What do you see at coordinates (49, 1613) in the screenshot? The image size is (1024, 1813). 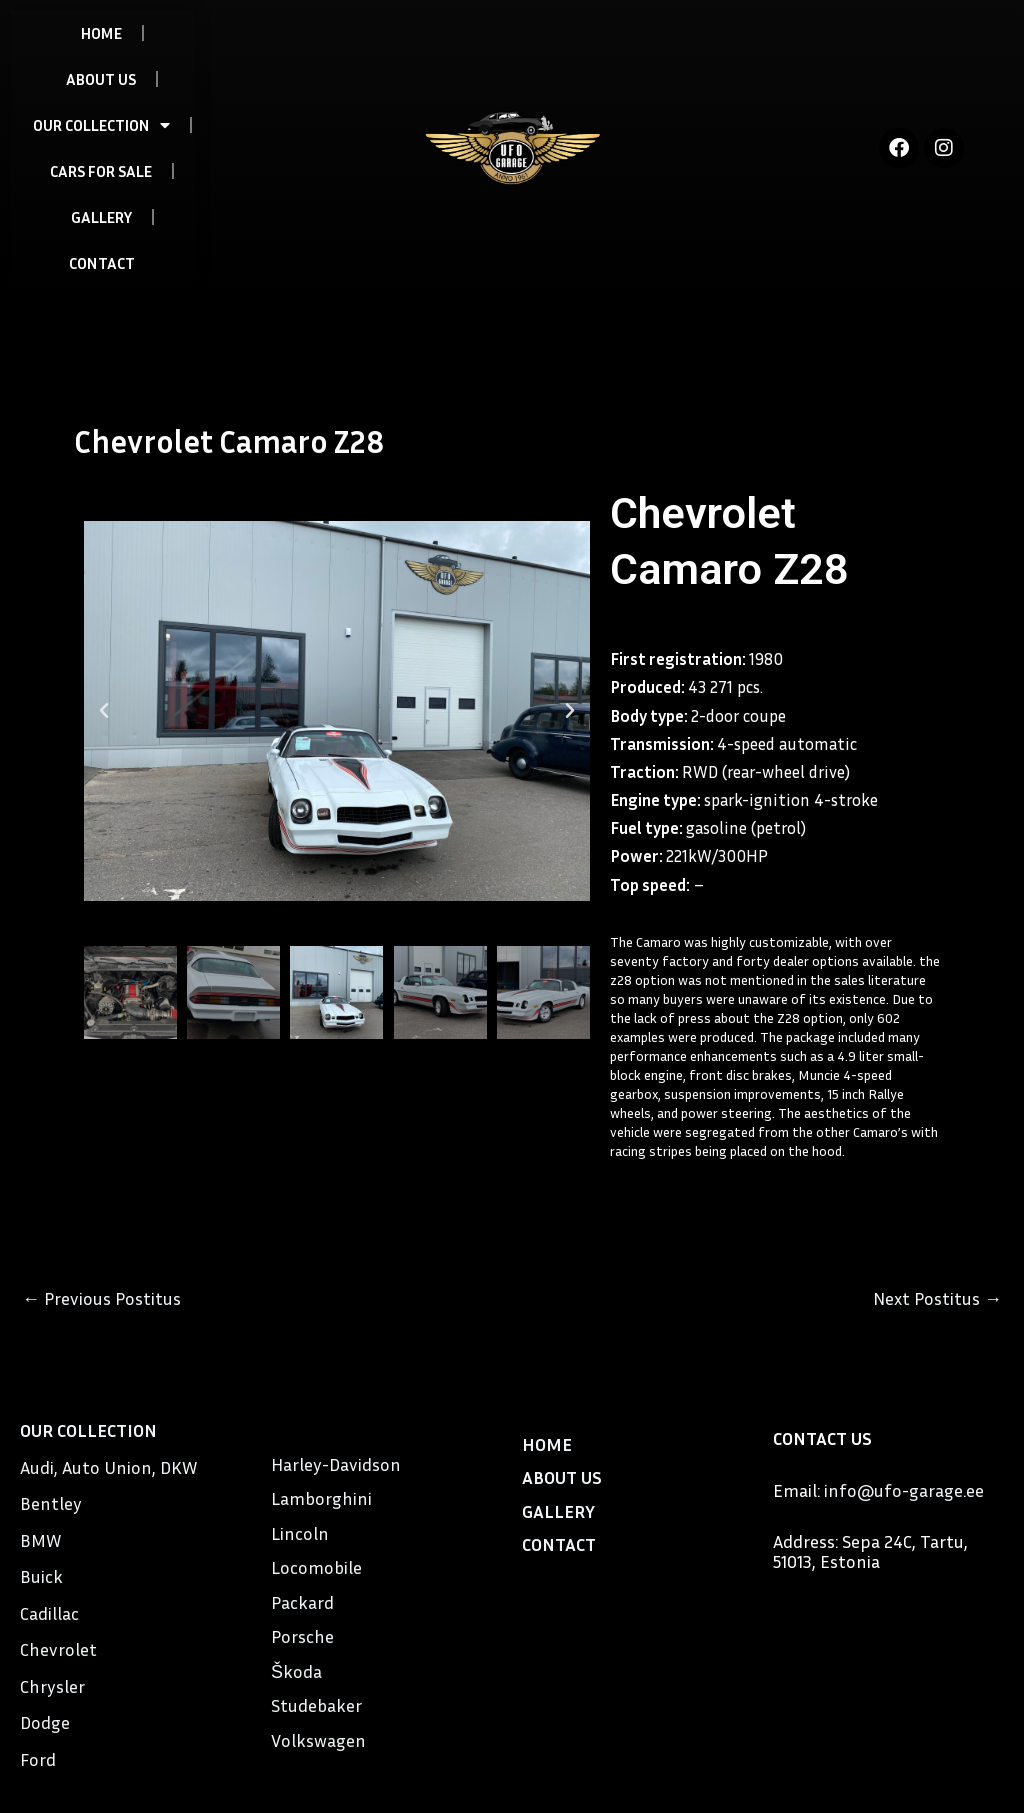 I see `Cadillac` at bounding box center [49, 1613].